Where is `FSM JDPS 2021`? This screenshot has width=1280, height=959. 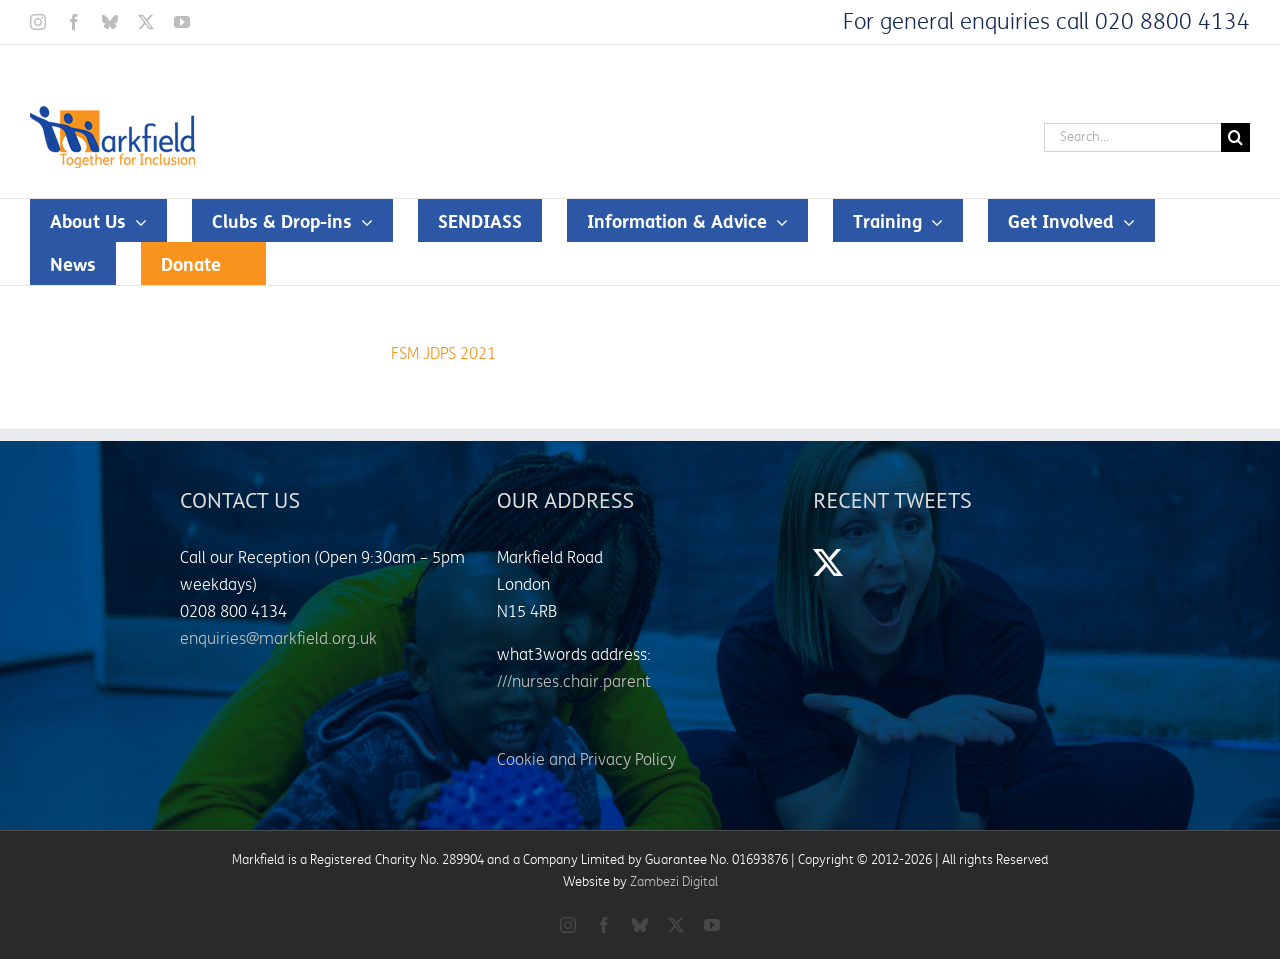 FSM JDPS 2021 is located at coordinates (443, 354).